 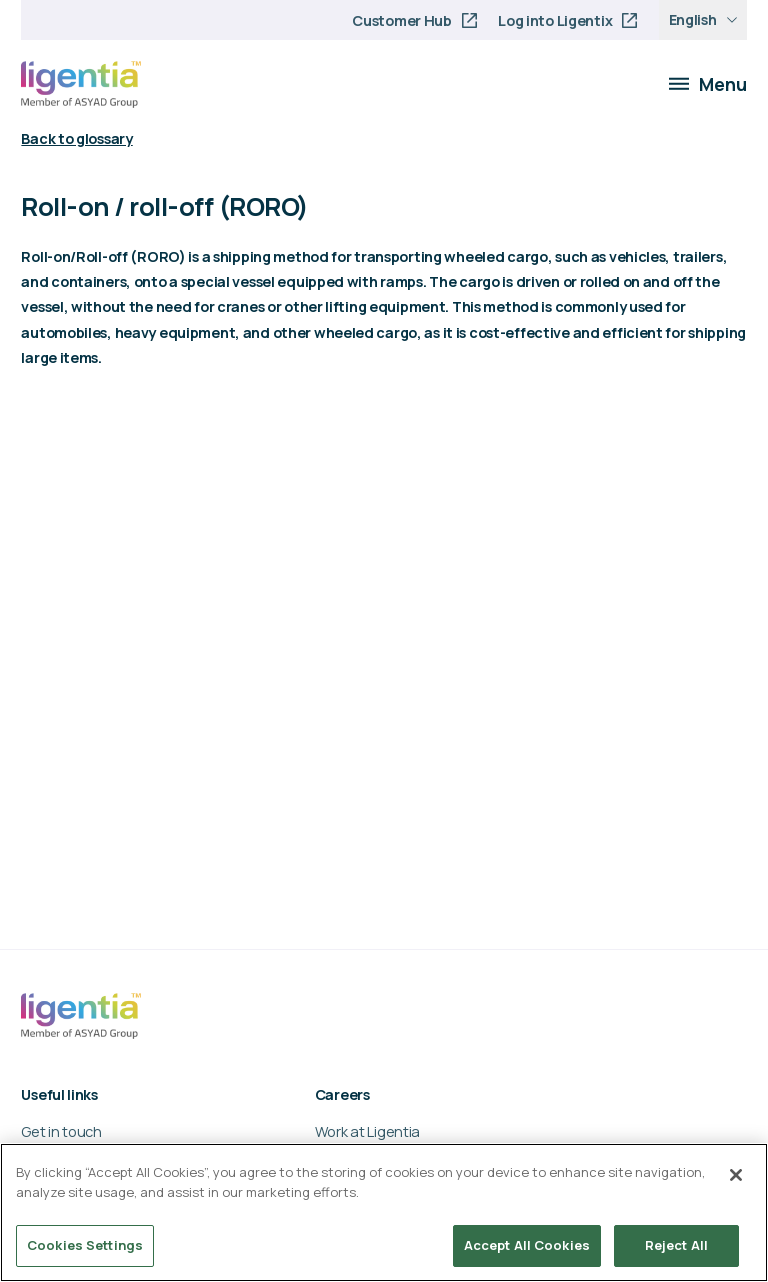 I want to click on Customer Hub, so click(x=402, y=20).